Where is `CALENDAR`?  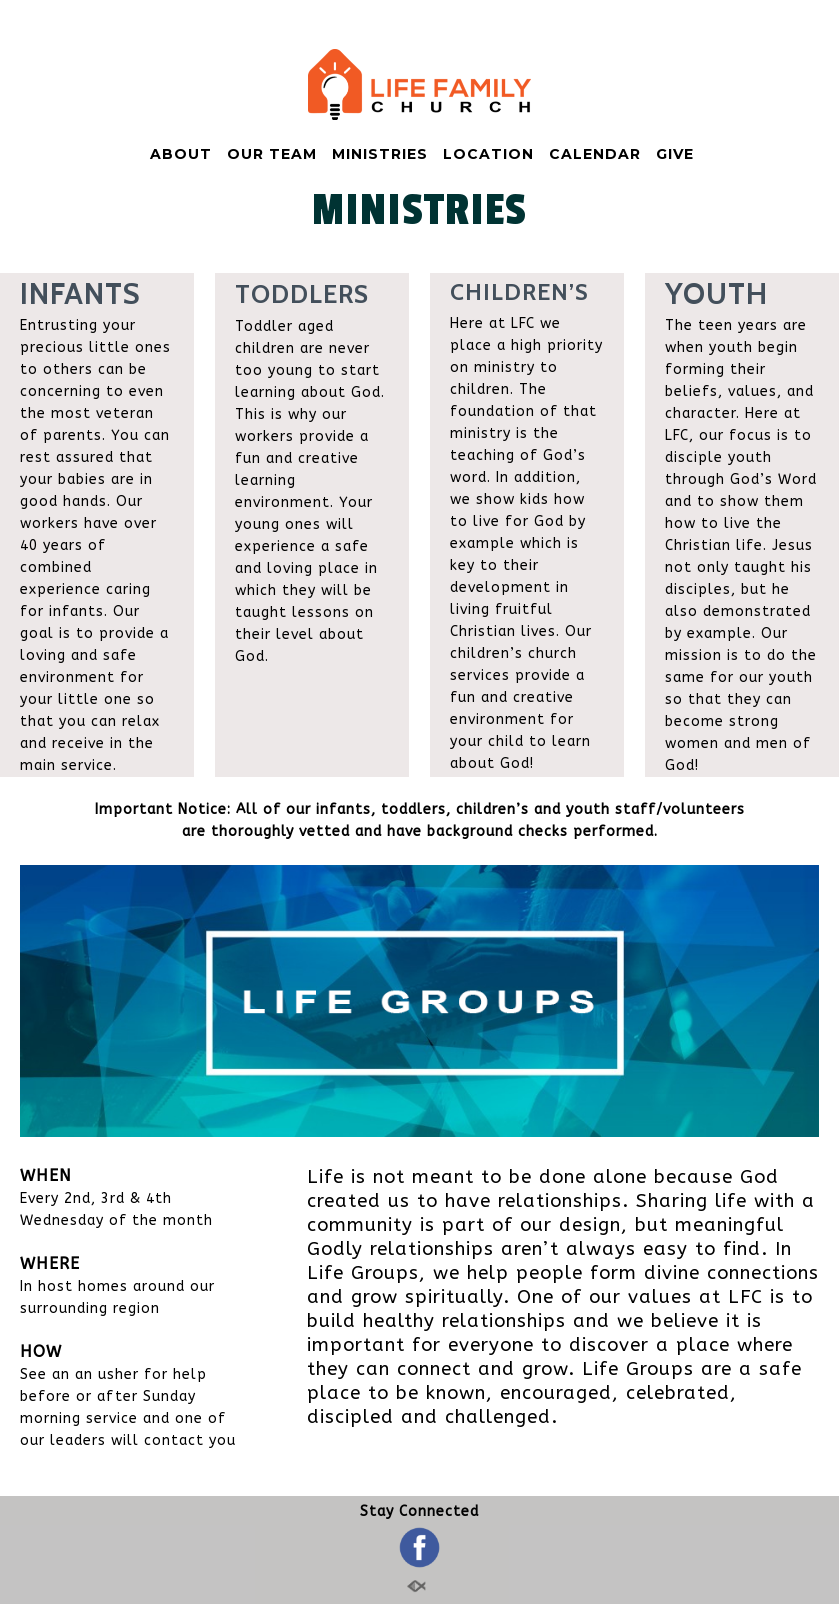 CALENDAR is located at coordinates (595, 154).